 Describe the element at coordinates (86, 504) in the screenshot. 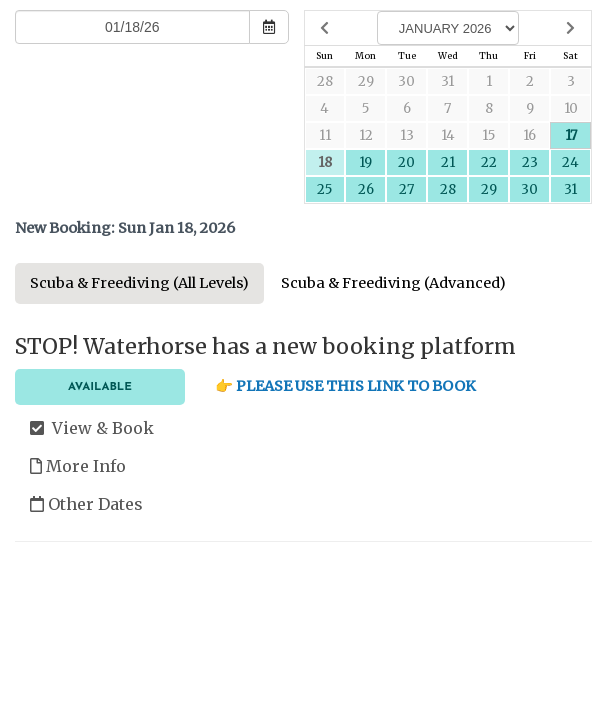

I see `Other Dates` at that location.